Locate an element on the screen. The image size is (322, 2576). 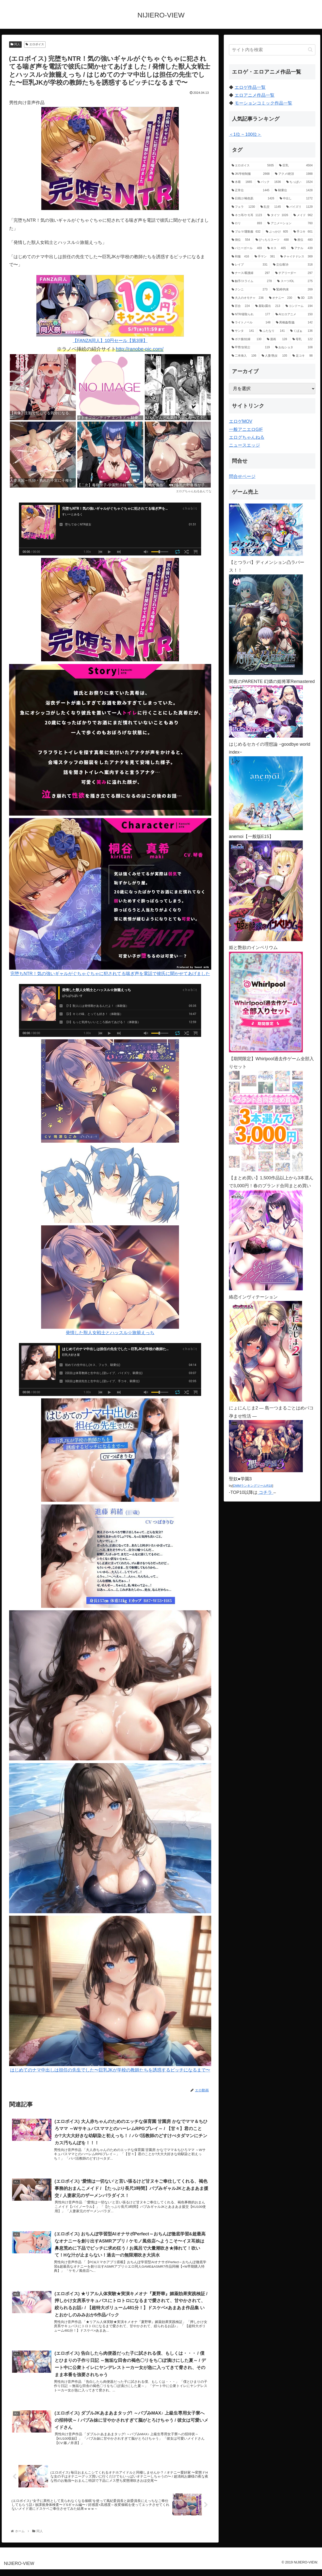
[ブルマ/運動服 (632個の項目)] is located at coordinates (246, 232).